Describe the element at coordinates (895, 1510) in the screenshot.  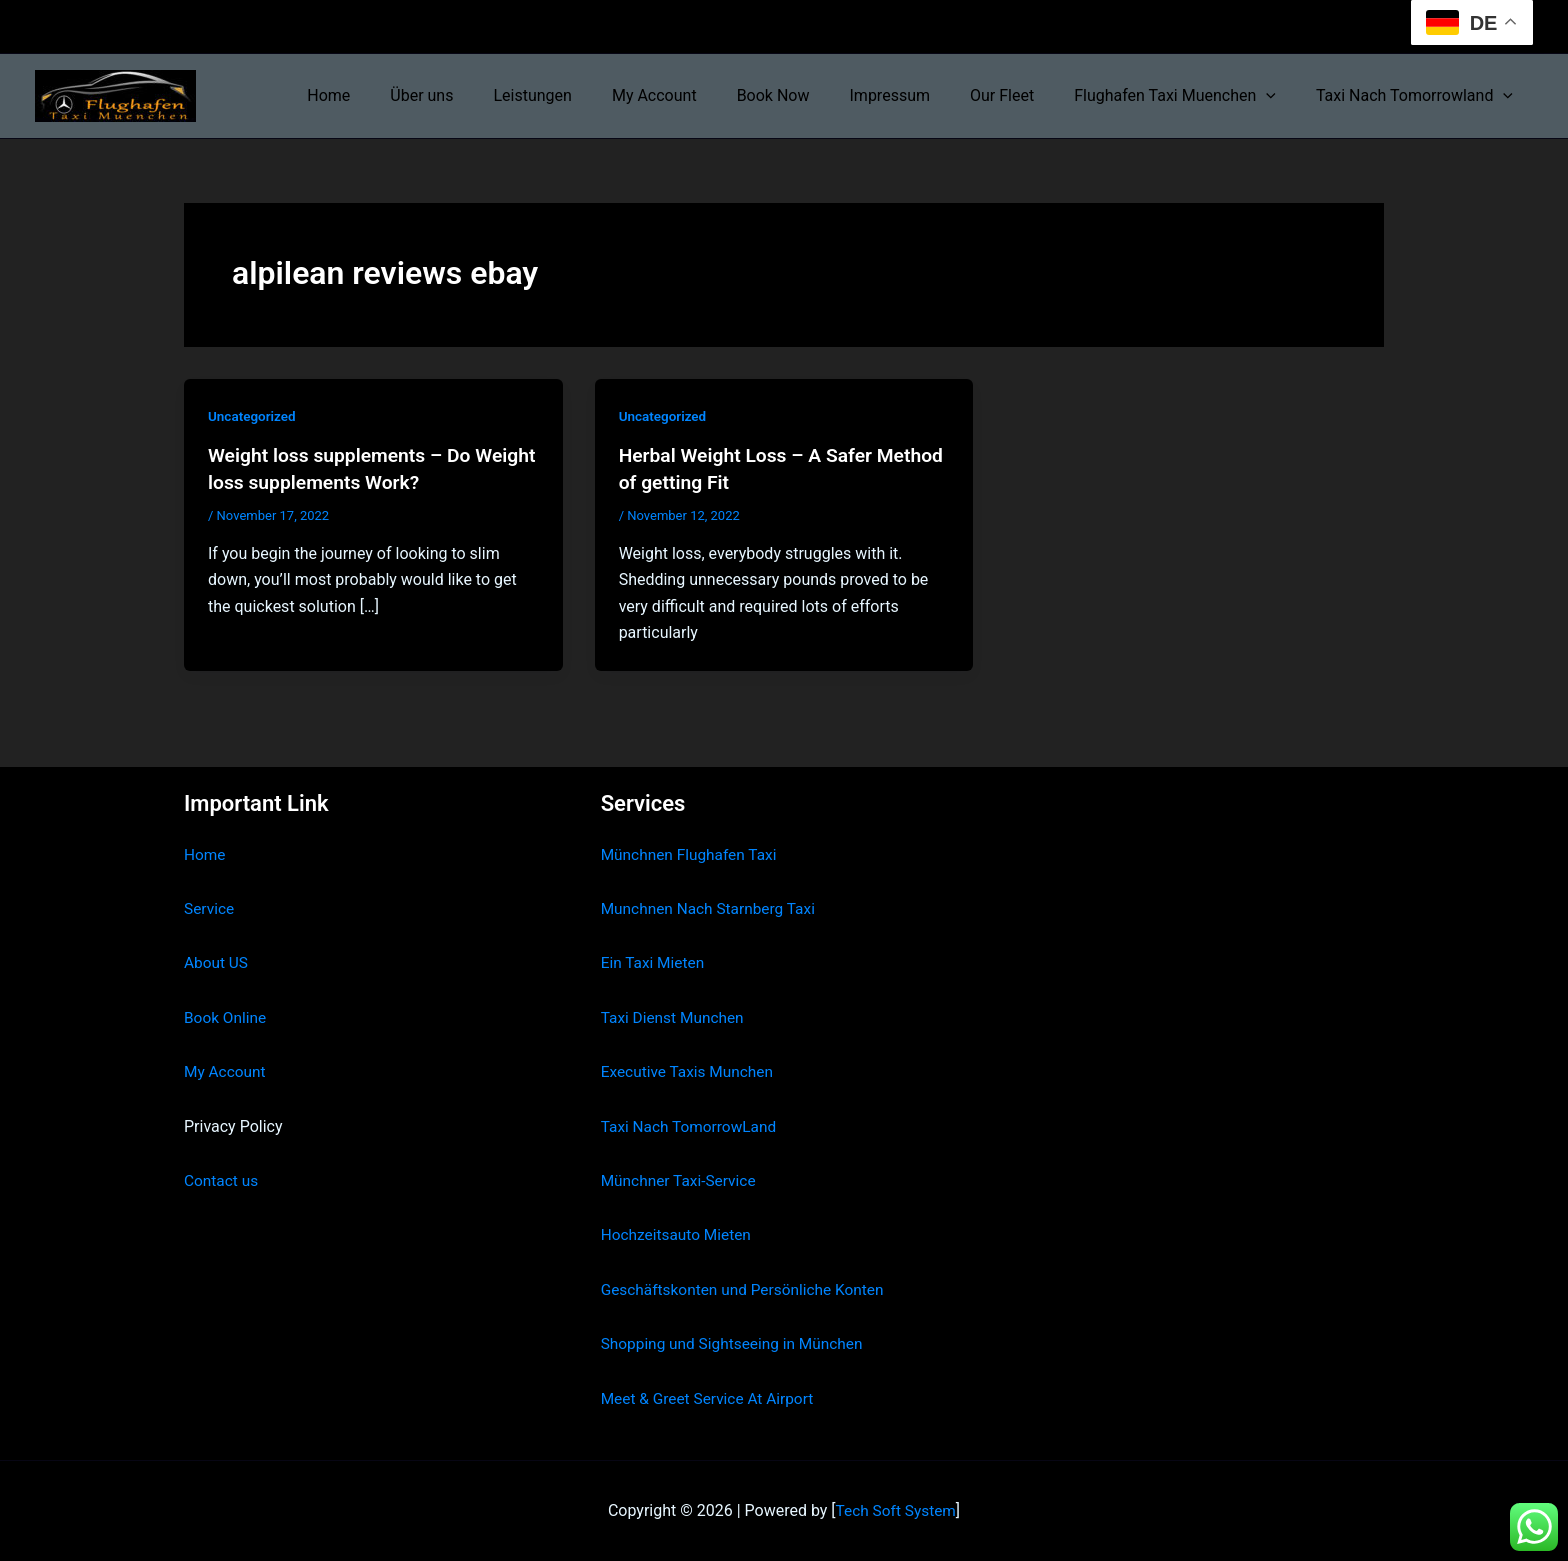
I see `Tech Soft System` at that location.